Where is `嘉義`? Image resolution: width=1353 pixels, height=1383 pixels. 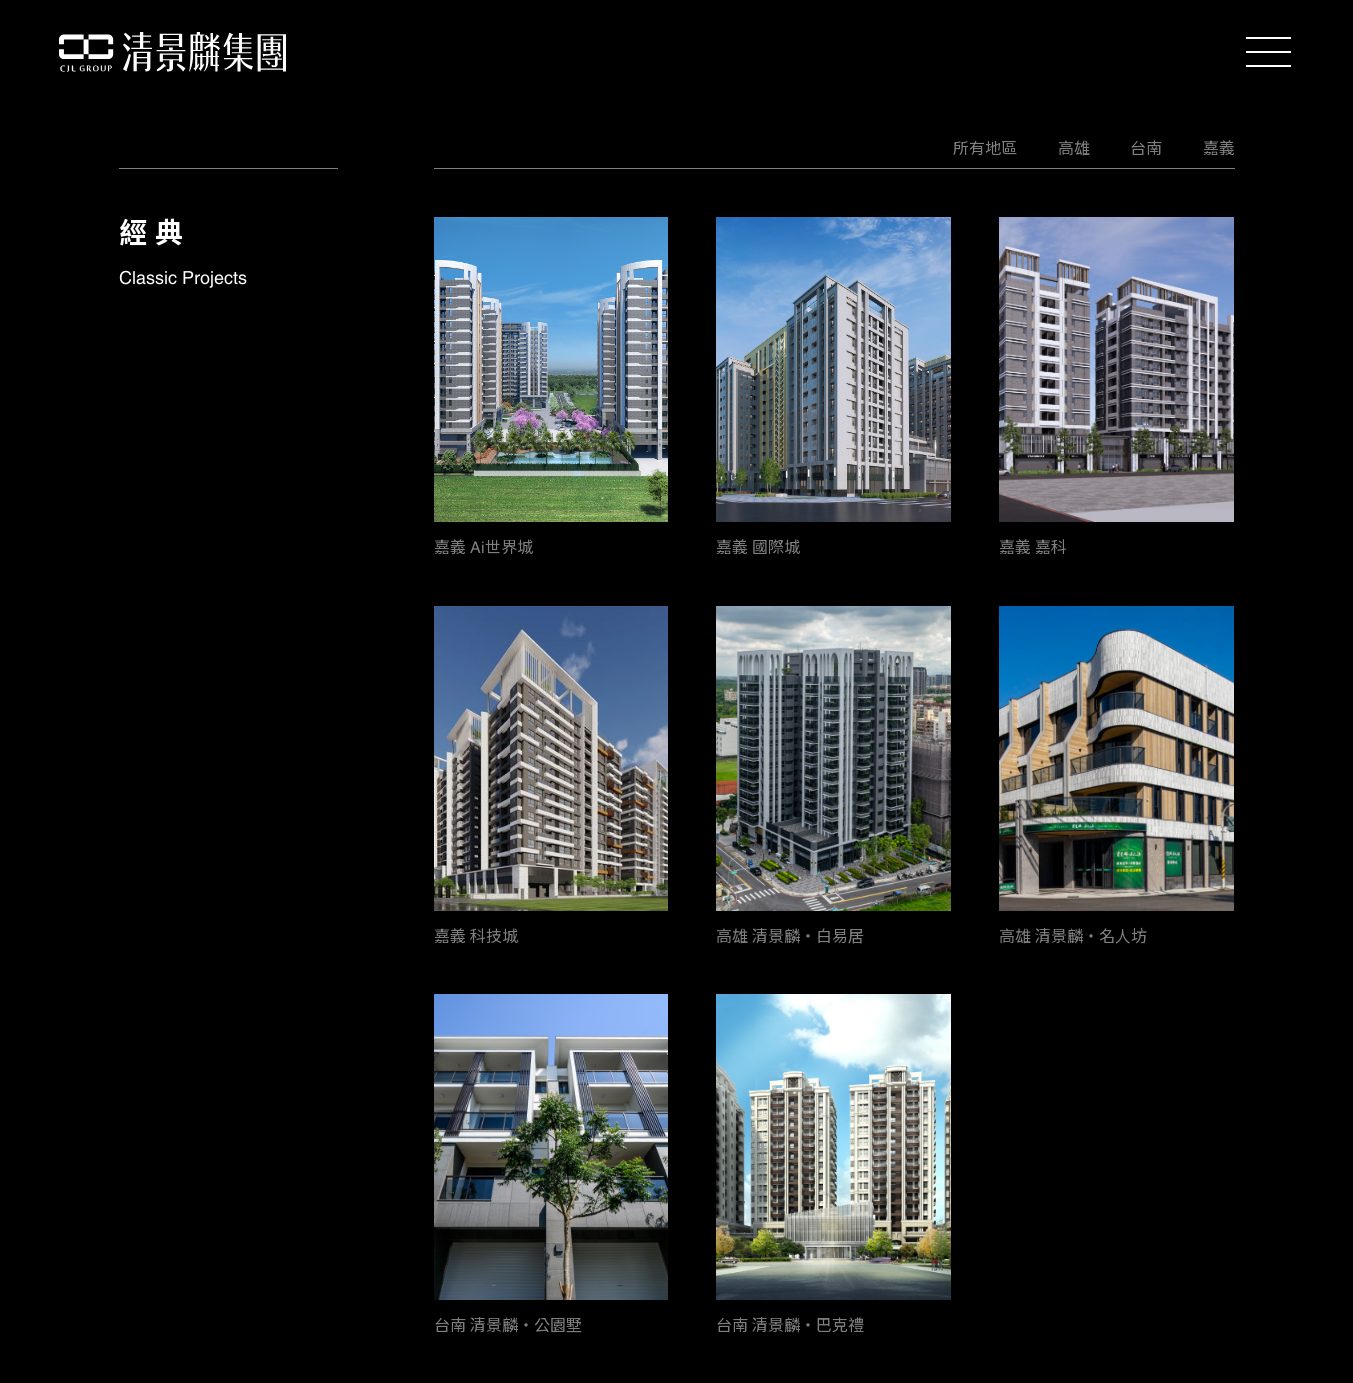 嘉義 is located at coordinates (1219, 148).